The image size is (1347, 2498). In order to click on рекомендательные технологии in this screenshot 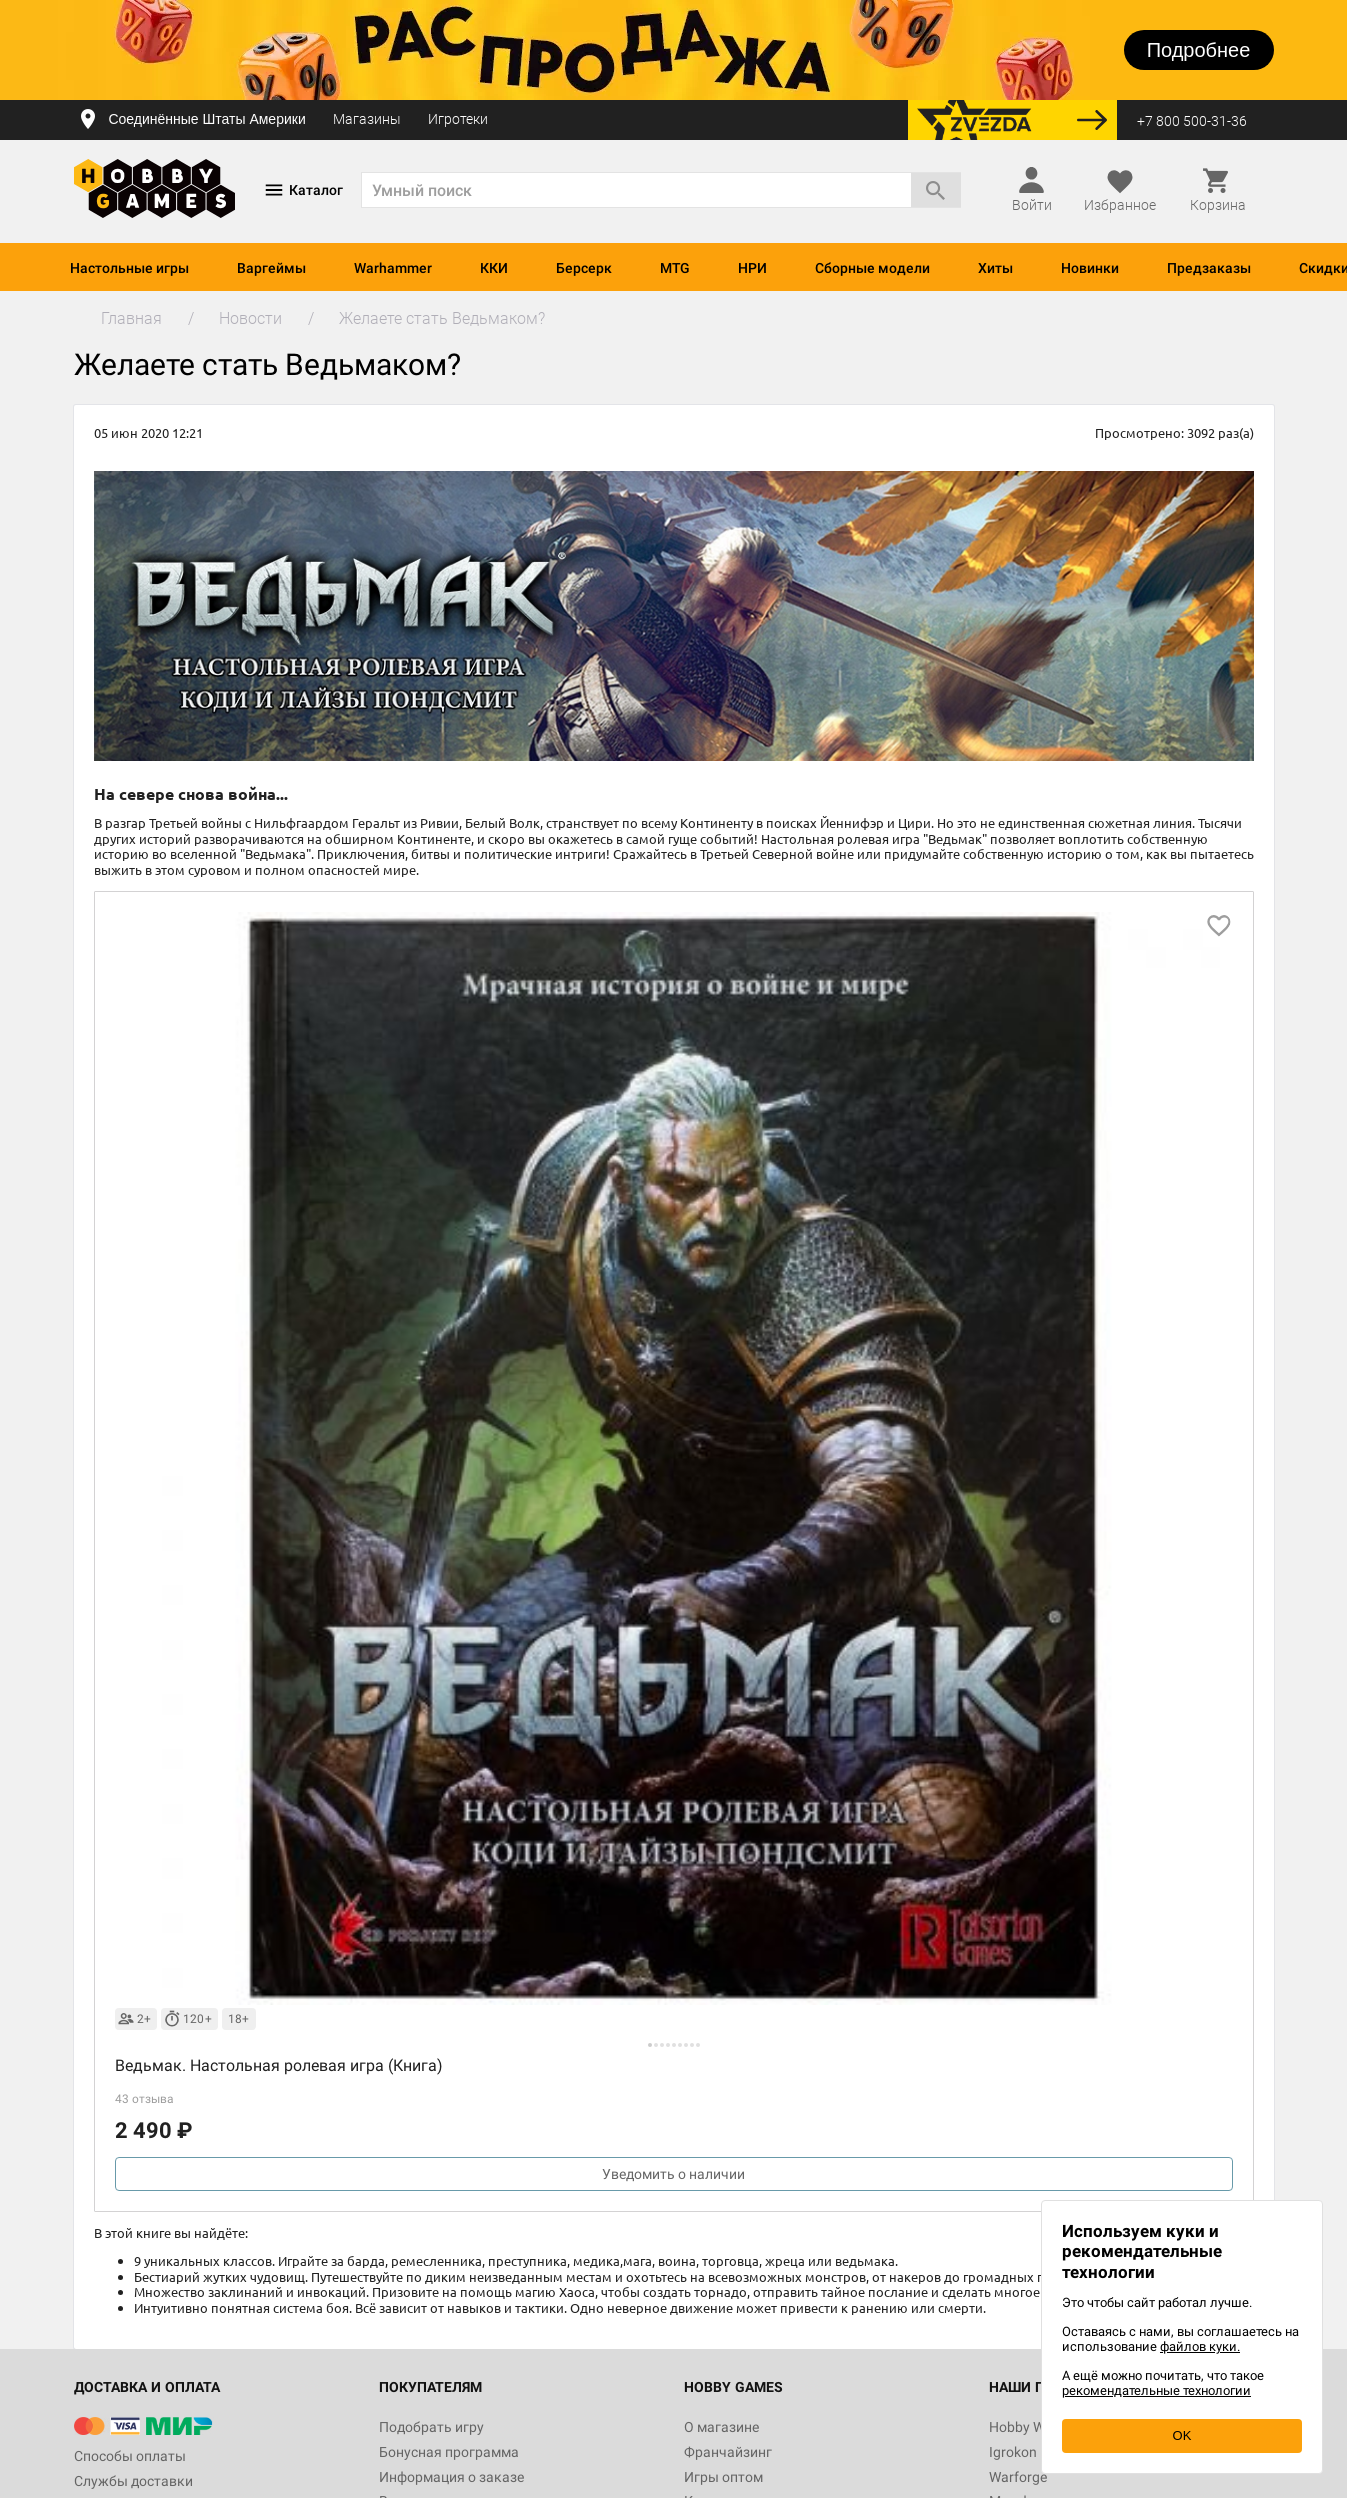, I will do `click(1156, 2390)`.